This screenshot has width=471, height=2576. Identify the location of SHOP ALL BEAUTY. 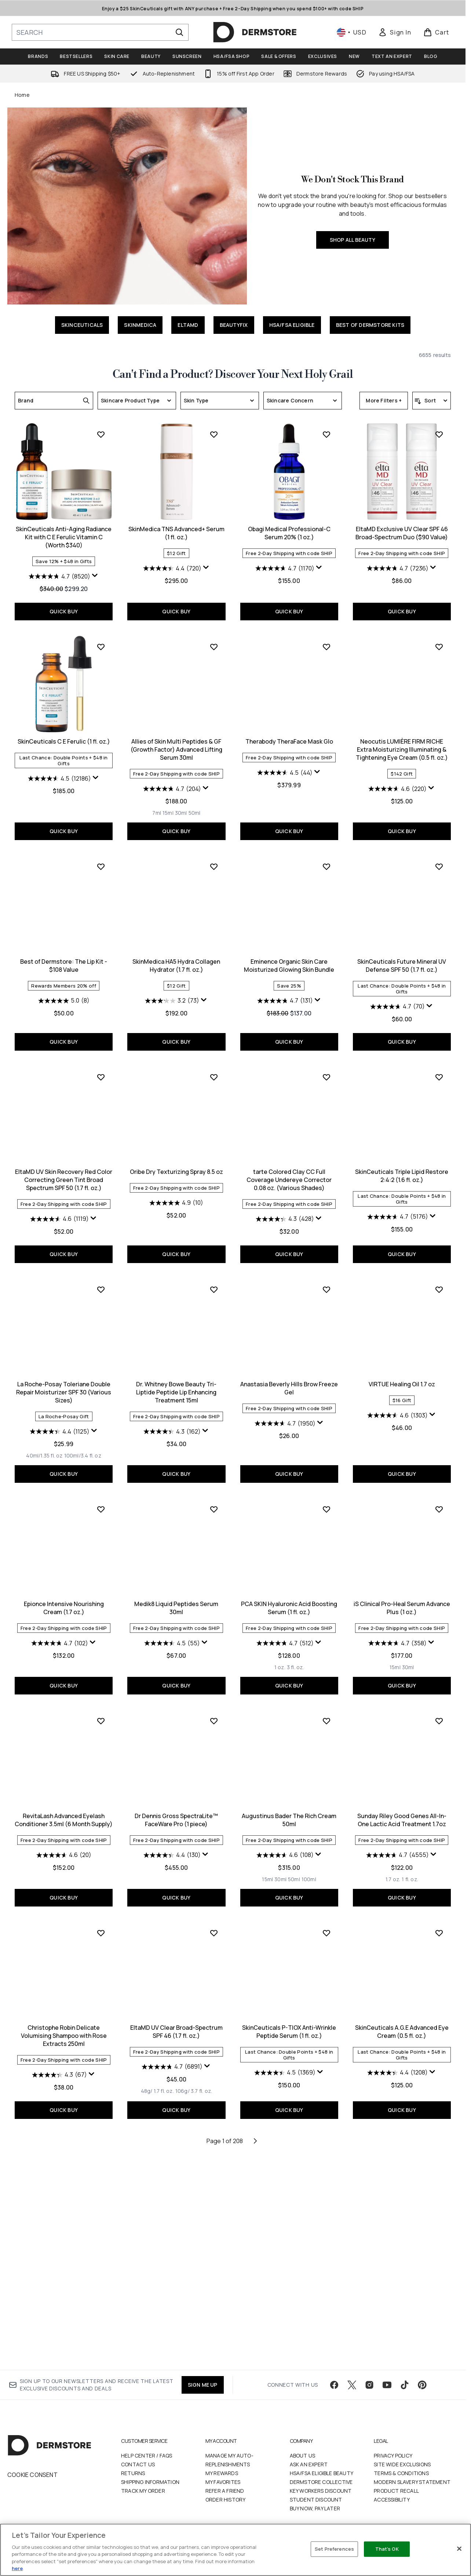
(352, 239).